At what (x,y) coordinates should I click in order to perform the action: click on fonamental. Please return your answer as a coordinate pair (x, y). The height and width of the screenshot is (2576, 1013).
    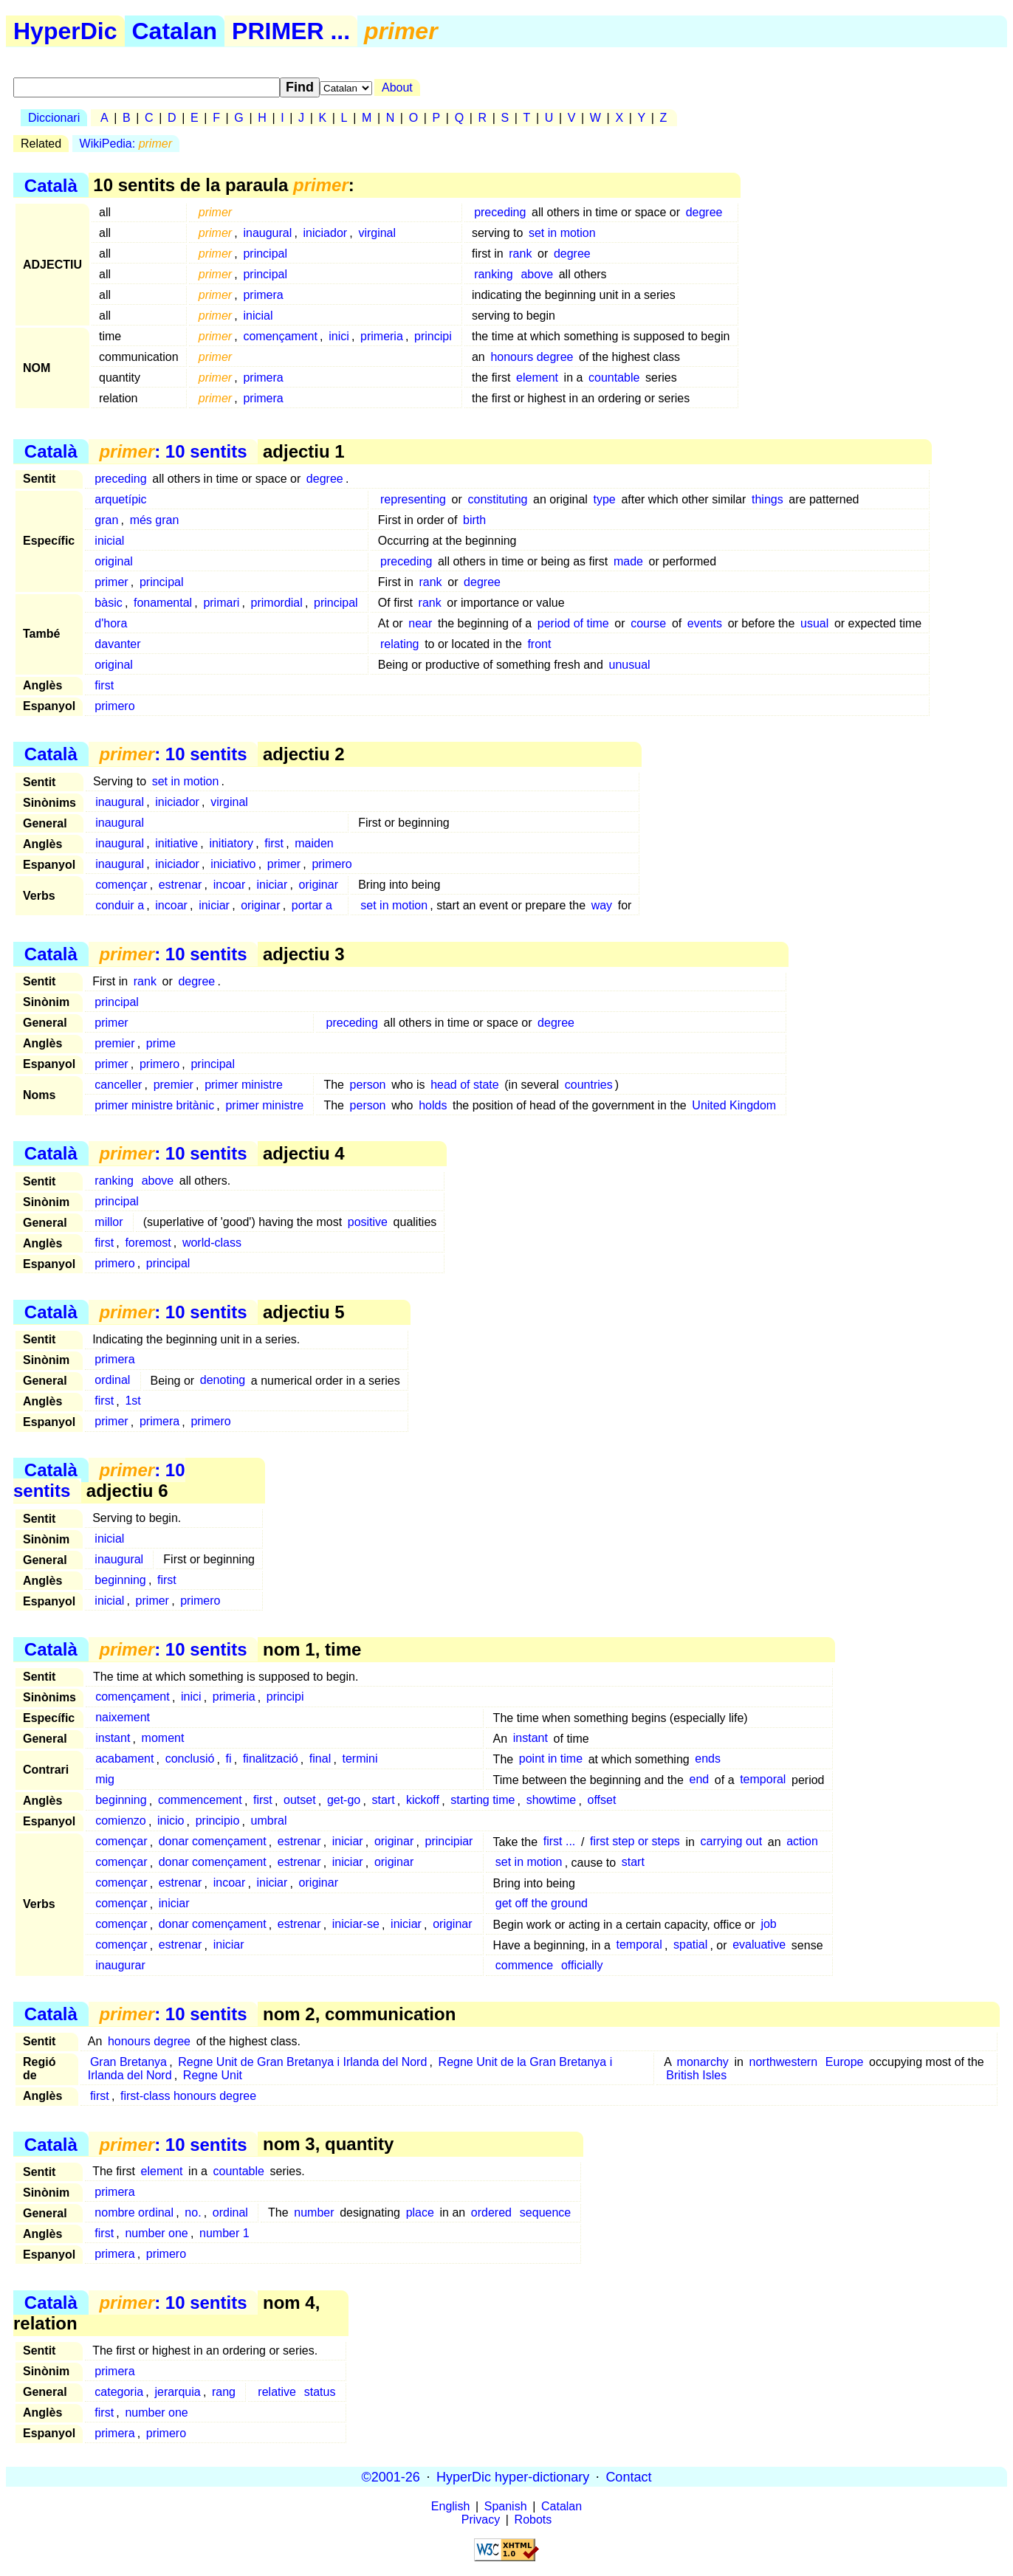
    Looking at the image, I should click on (163, 602).